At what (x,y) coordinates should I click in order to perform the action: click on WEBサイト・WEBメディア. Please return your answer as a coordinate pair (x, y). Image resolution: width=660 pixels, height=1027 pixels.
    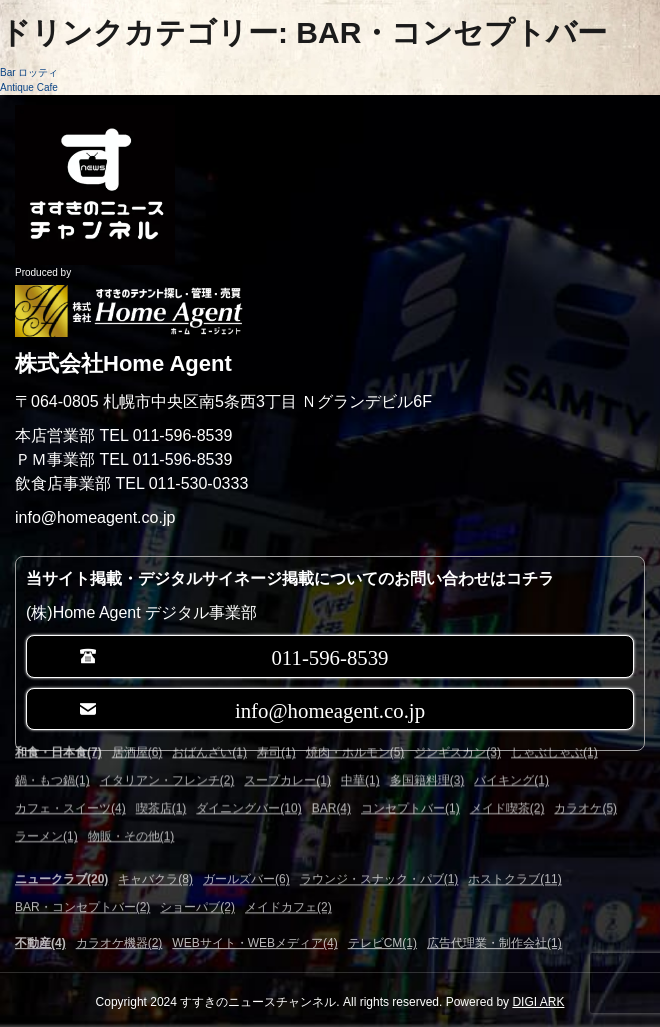
    Looking at the image, I should click on (254, 940).